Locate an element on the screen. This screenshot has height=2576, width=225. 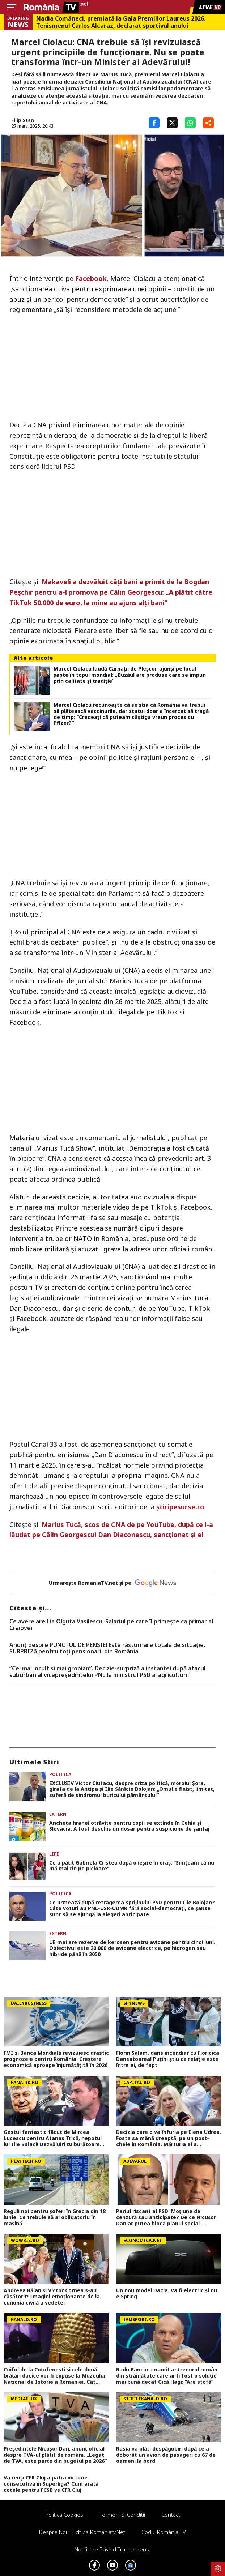
Despre noi – Echipa romaniatv.net is located at coordinates (82, 2532).